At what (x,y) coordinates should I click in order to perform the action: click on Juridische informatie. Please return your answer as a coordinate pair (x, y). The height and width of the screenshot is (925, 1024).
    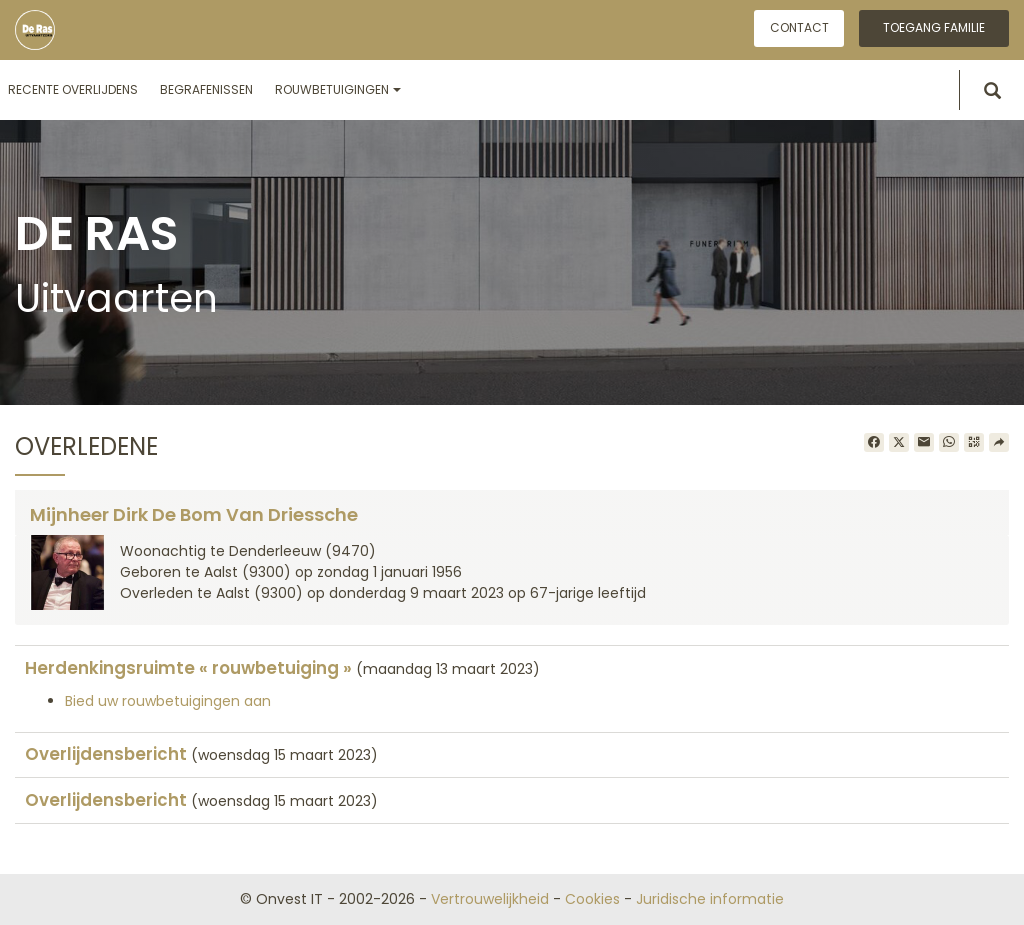
    Looking at the image, I should click on (710, 899).